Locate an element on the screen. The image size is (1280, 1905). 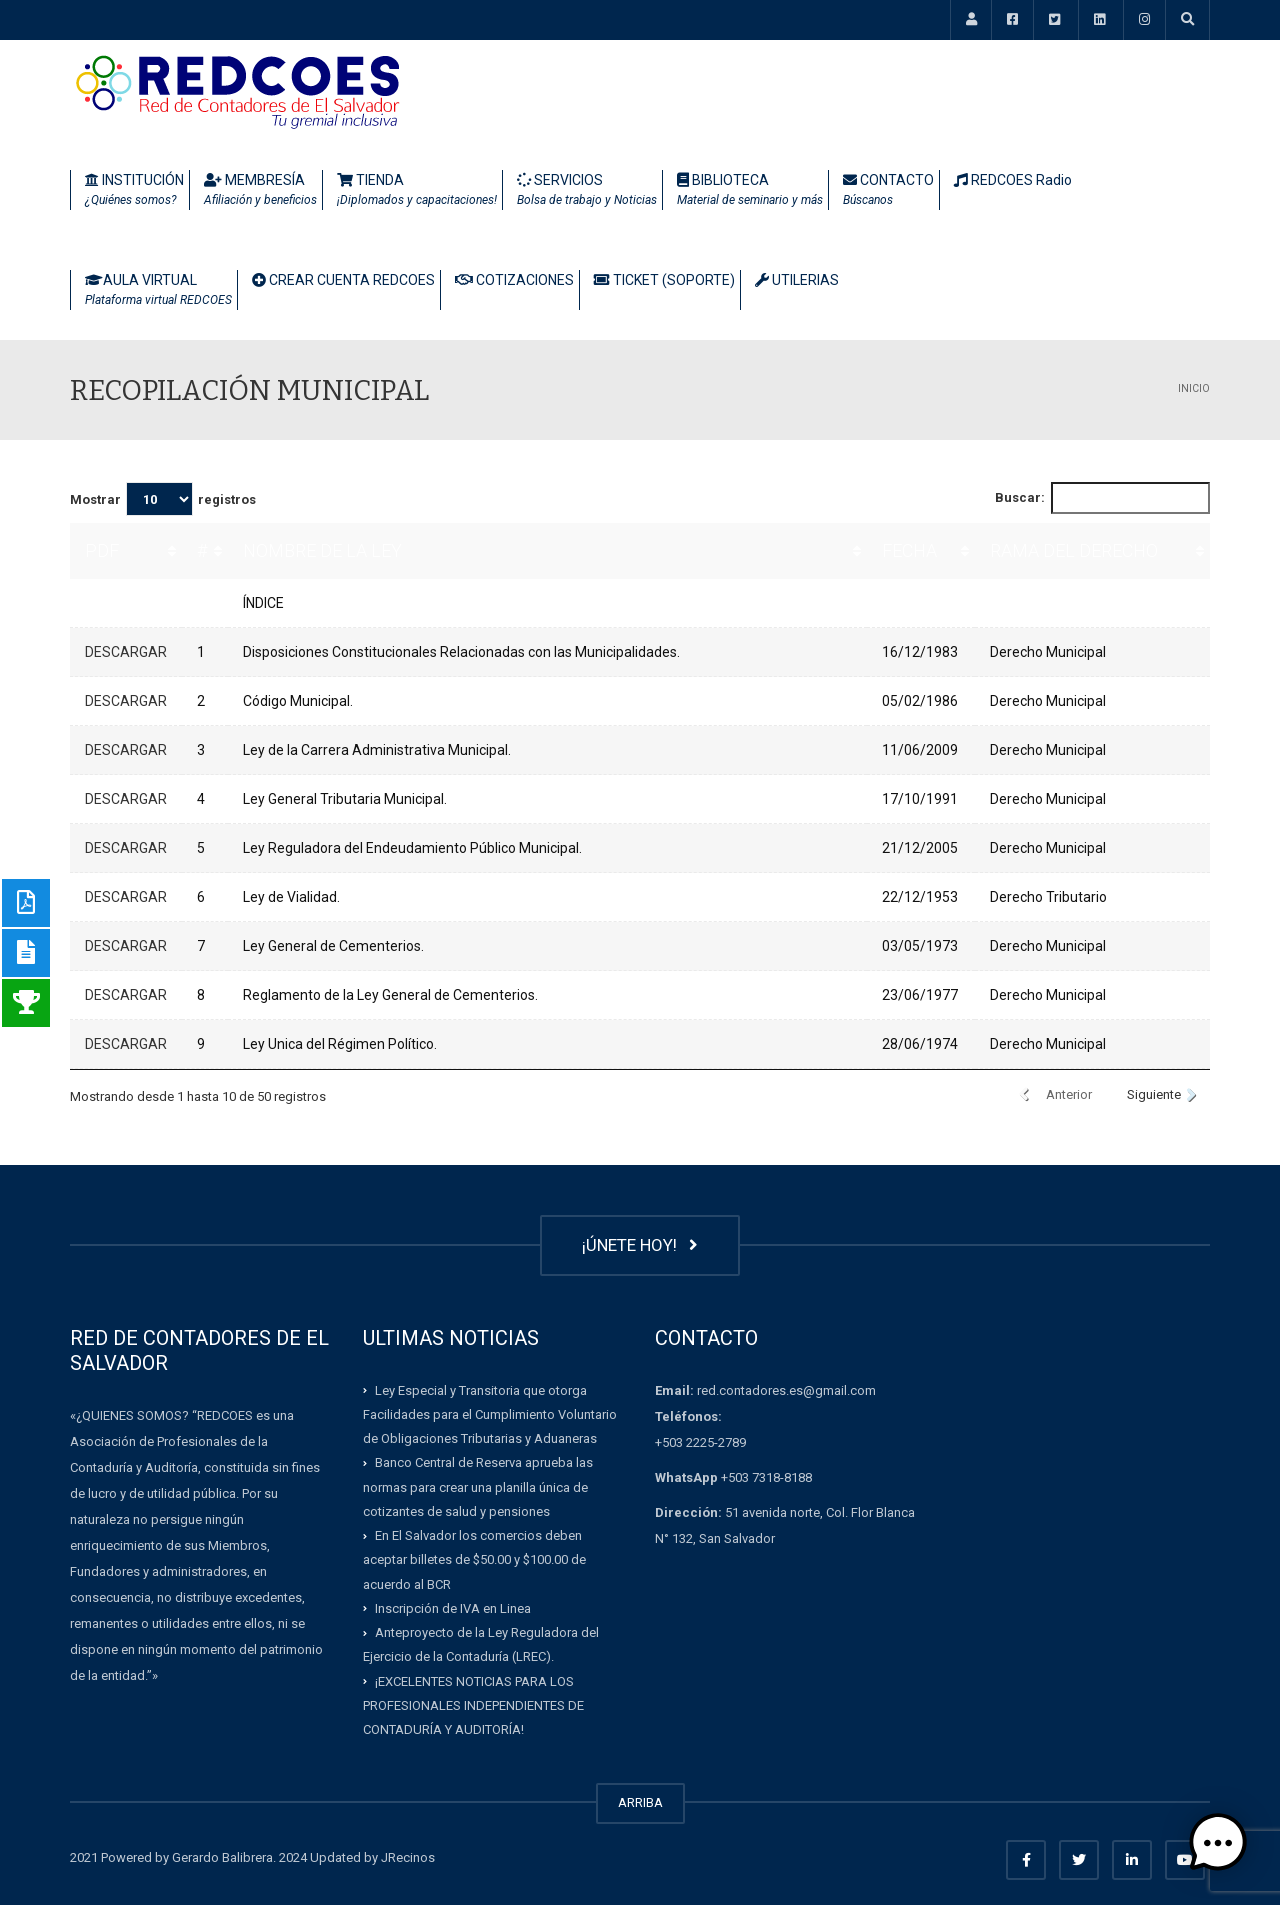
# [#: Activar para ordenar la columna de manera ascendente] is located at coordinates (202, 550).